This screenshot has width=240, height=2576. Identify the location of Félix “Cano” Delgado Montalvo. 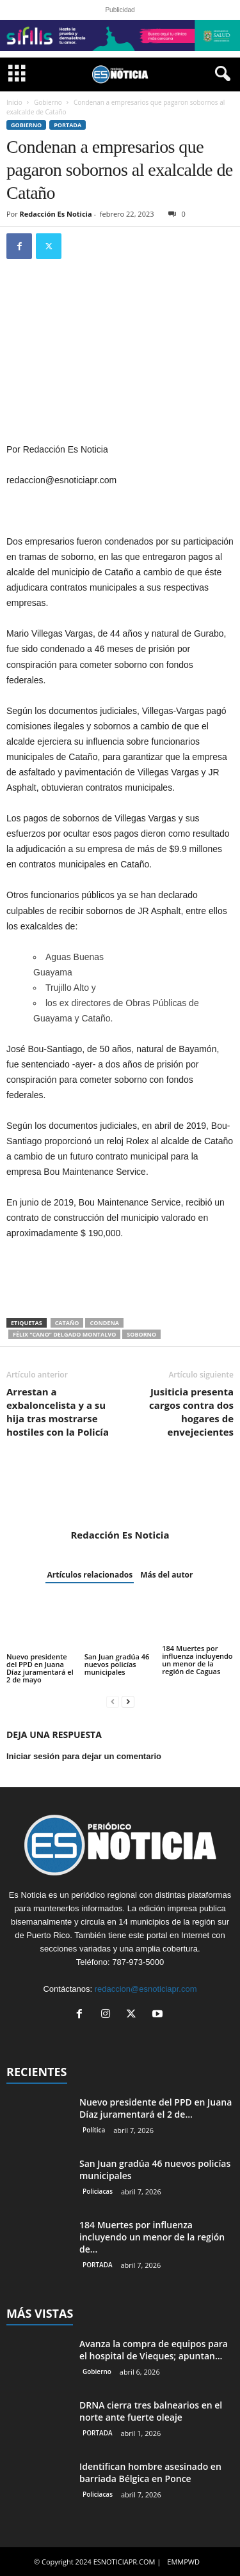
(64, 1334).